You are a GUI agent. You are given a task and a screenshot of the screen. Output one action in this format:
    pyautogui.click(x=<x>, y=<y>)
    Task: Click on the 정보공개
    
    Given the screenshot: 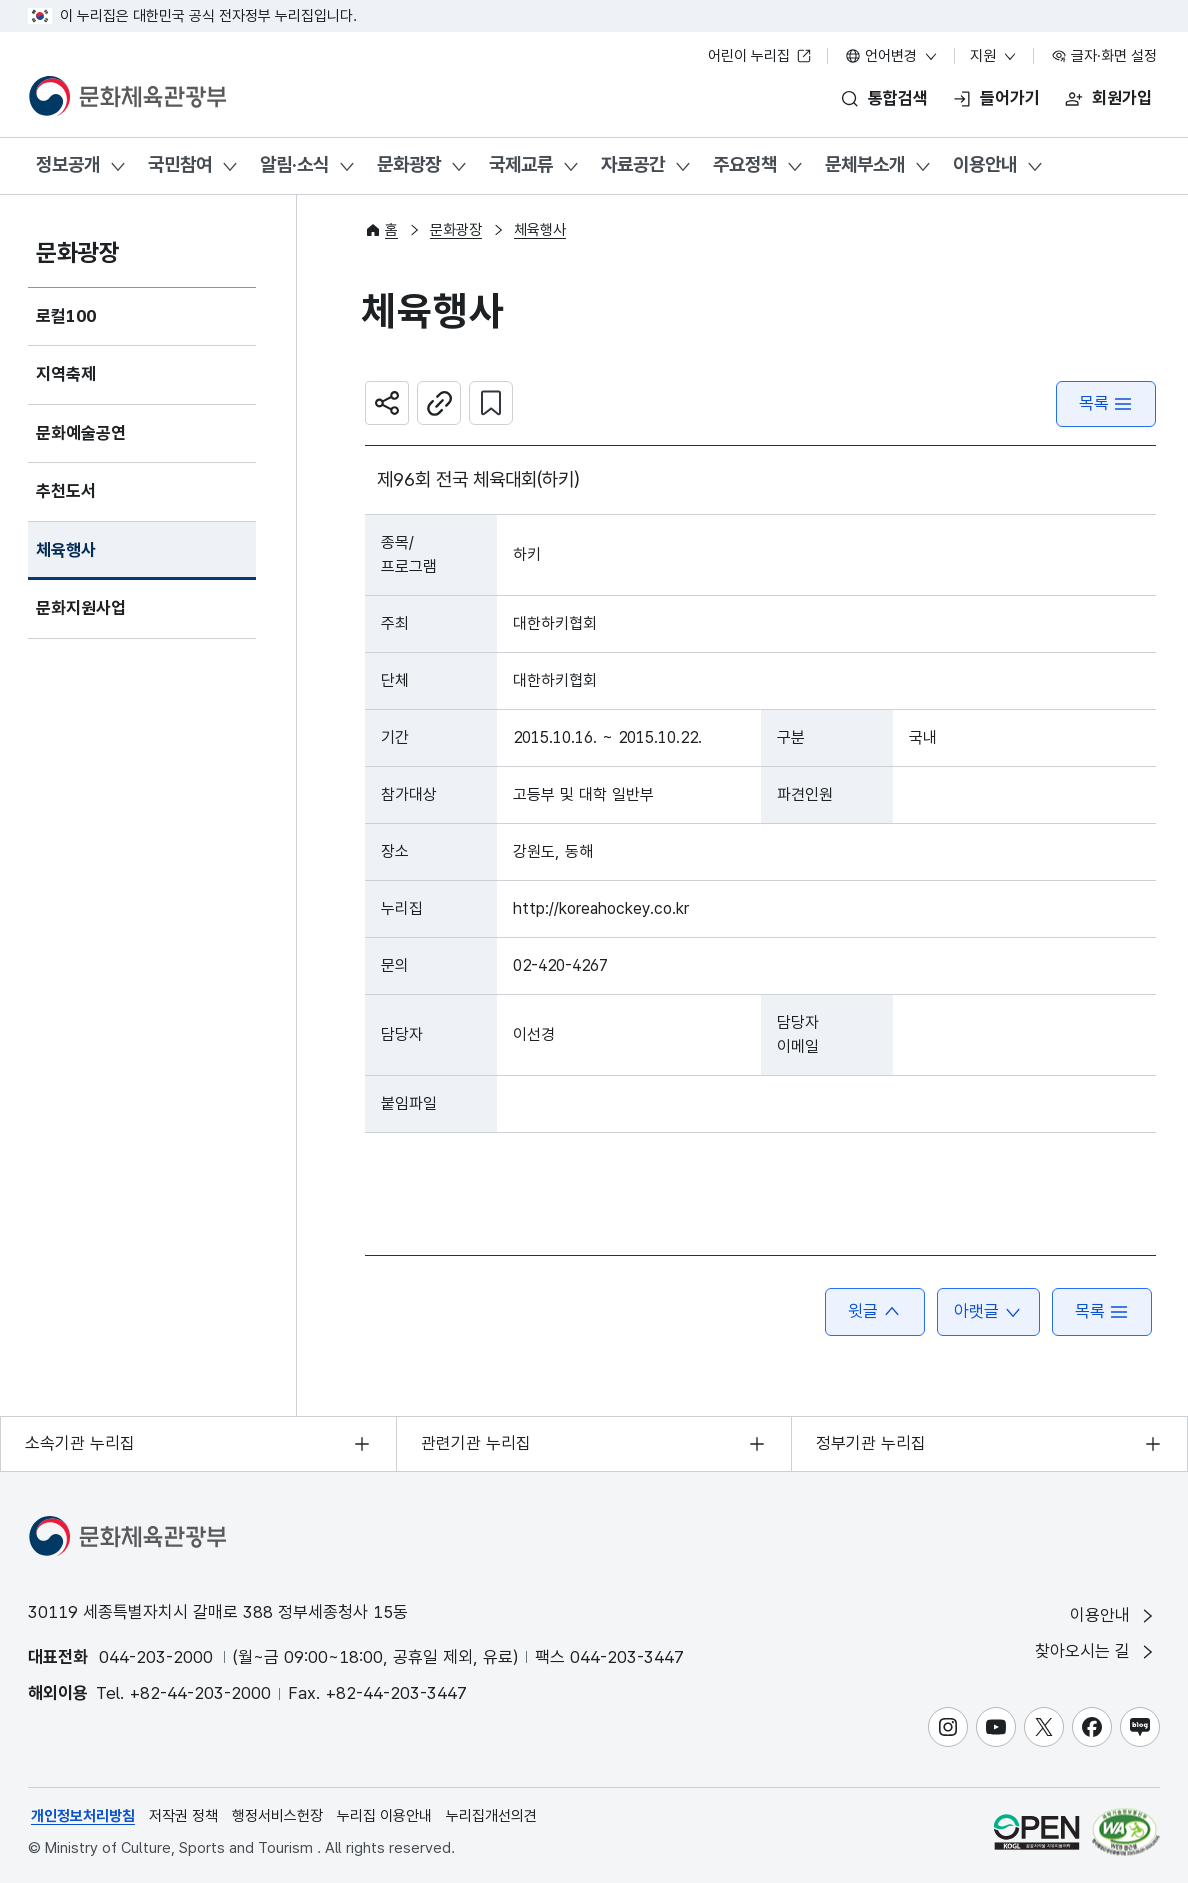 What is the action you would take?
    pyautogui.click(x=68, y=164)
    